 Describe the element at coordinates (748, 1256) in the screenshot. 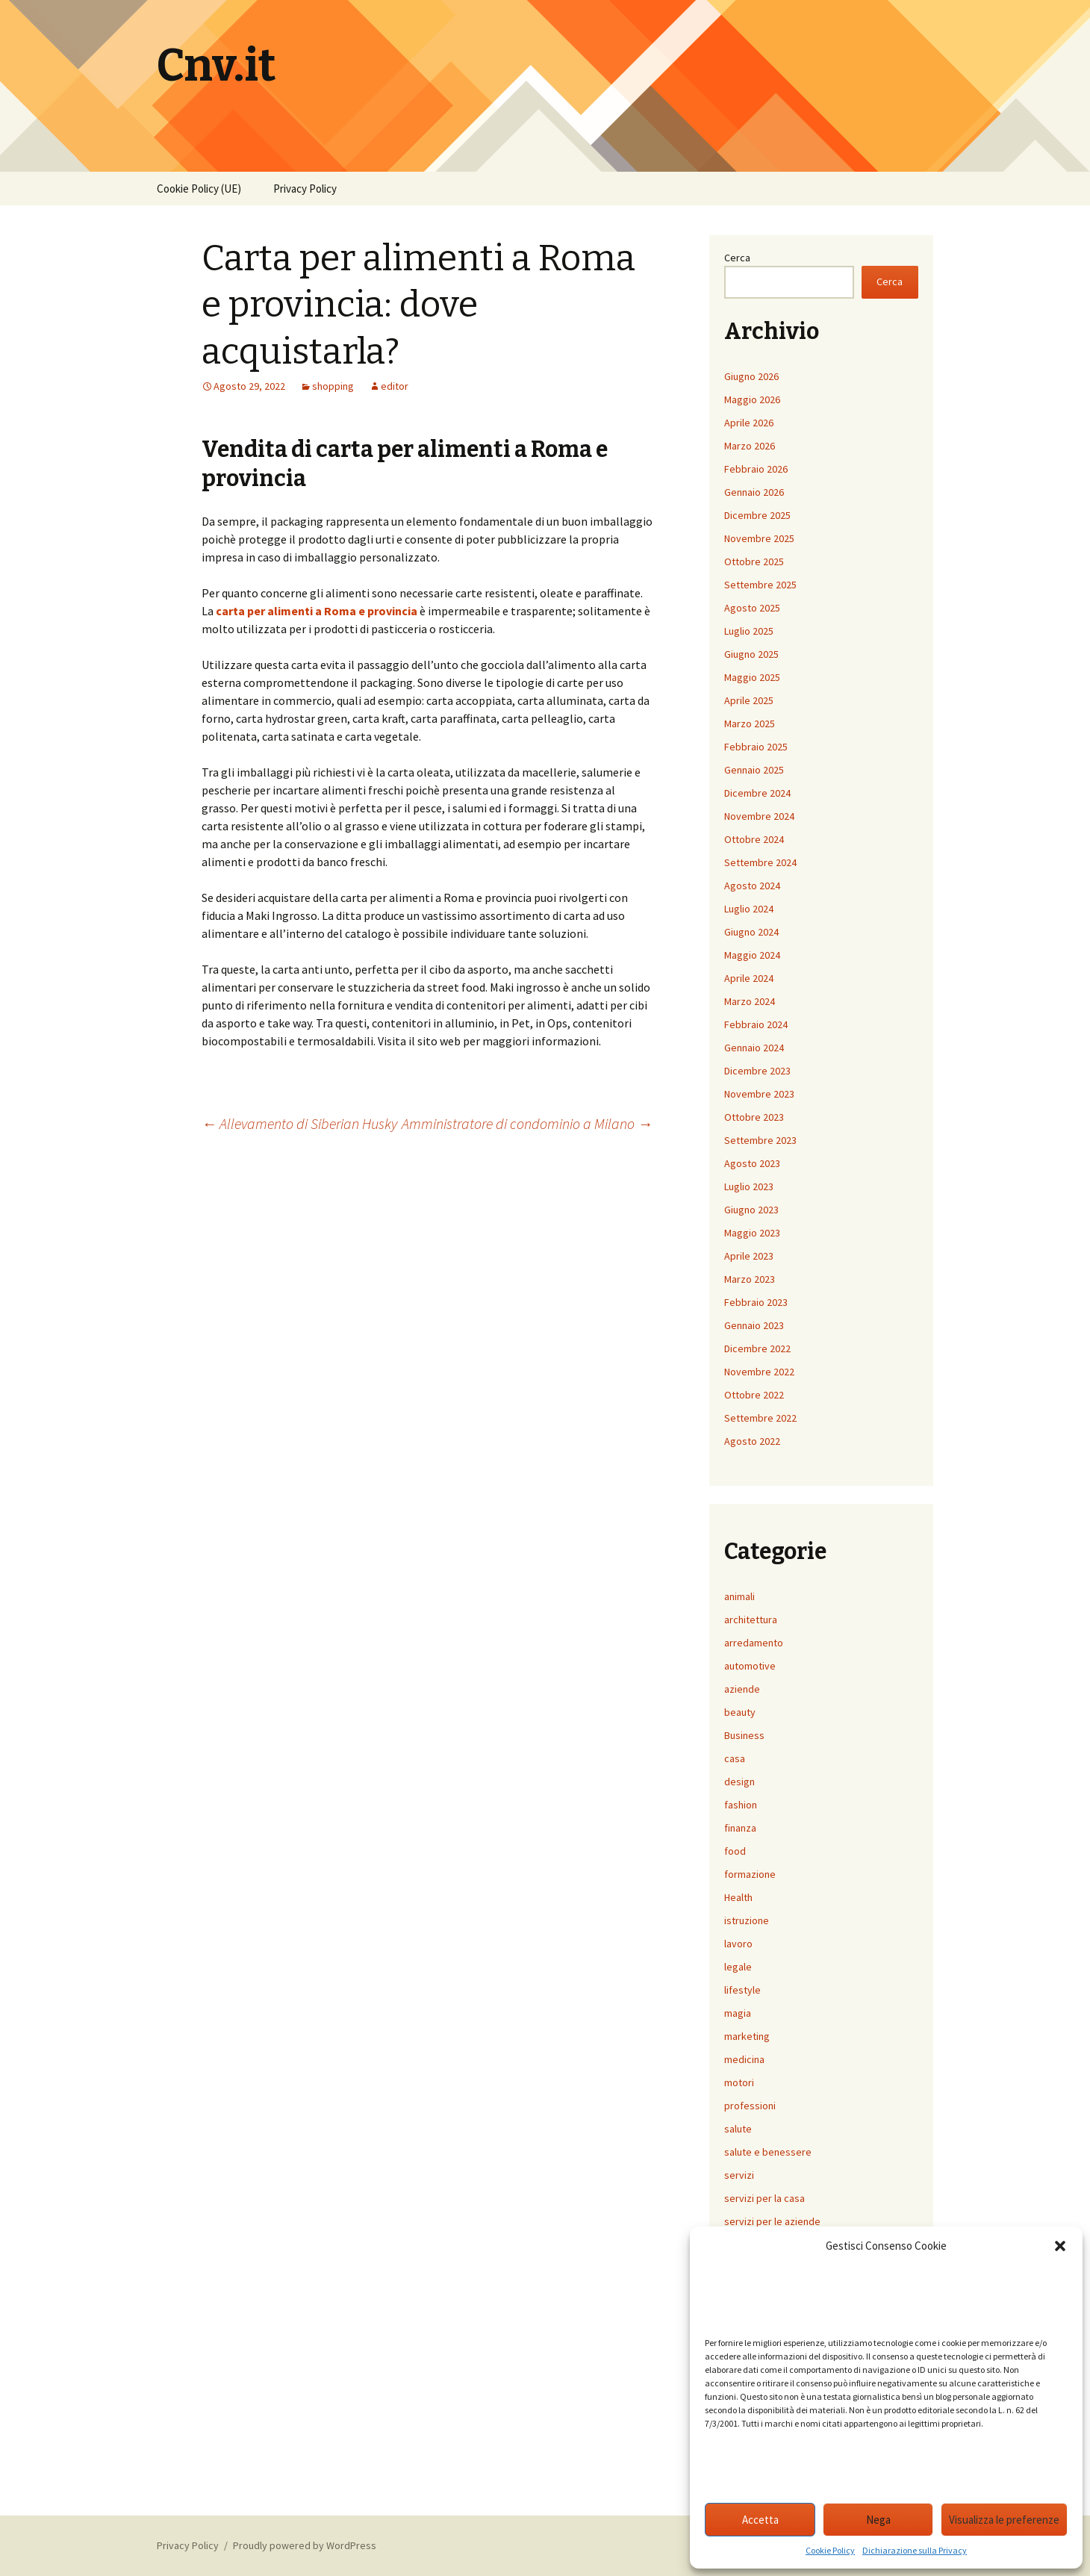

I see `Aprile 2023` at that location.